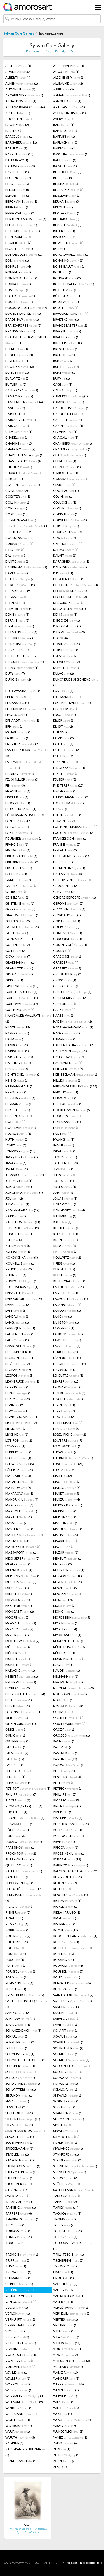 The image size is (104, 2576). What do you see at coordinates (64, 2219) in the screenshot?
I see `THOMA (1)` at bounding box center [64, 2219].